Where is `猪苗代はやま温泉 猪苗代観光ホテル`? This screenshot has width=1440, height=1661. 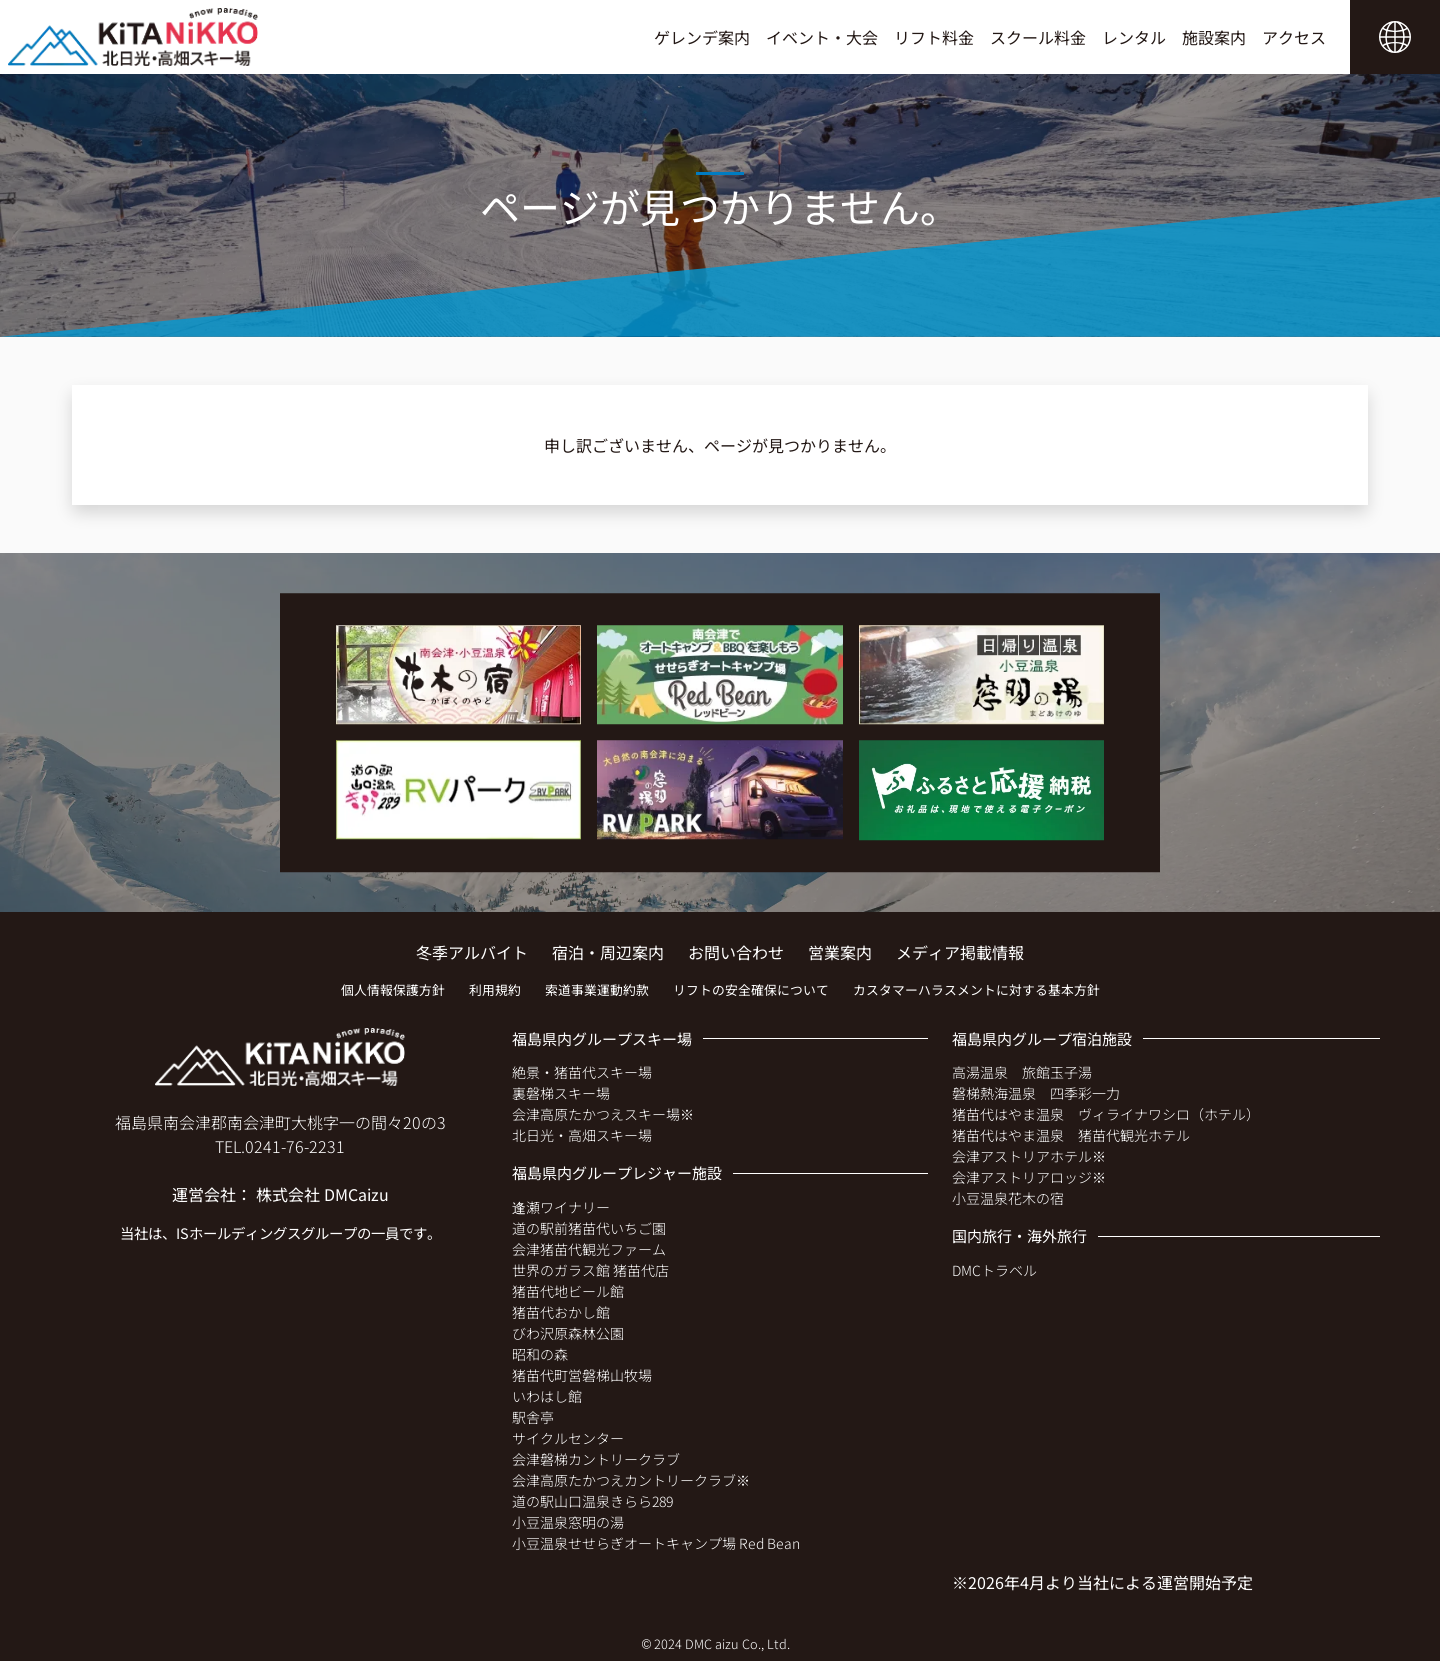
猪苗代はやま温泉 猪苗代観光ホテル is located at coordinates (1071, 1135).